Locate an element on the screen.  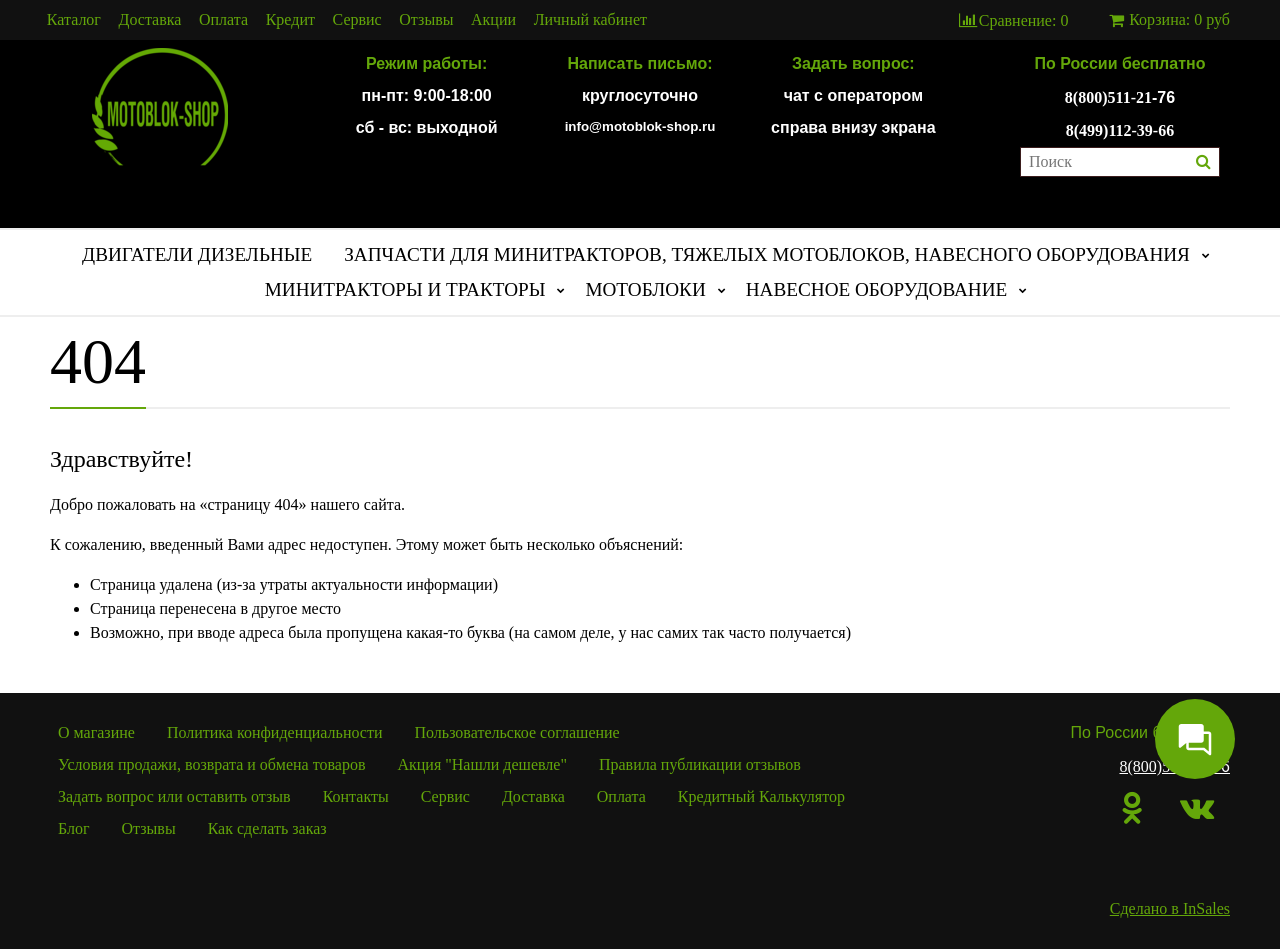
Правила публикации отзывов is located at coordinates (700, 764).